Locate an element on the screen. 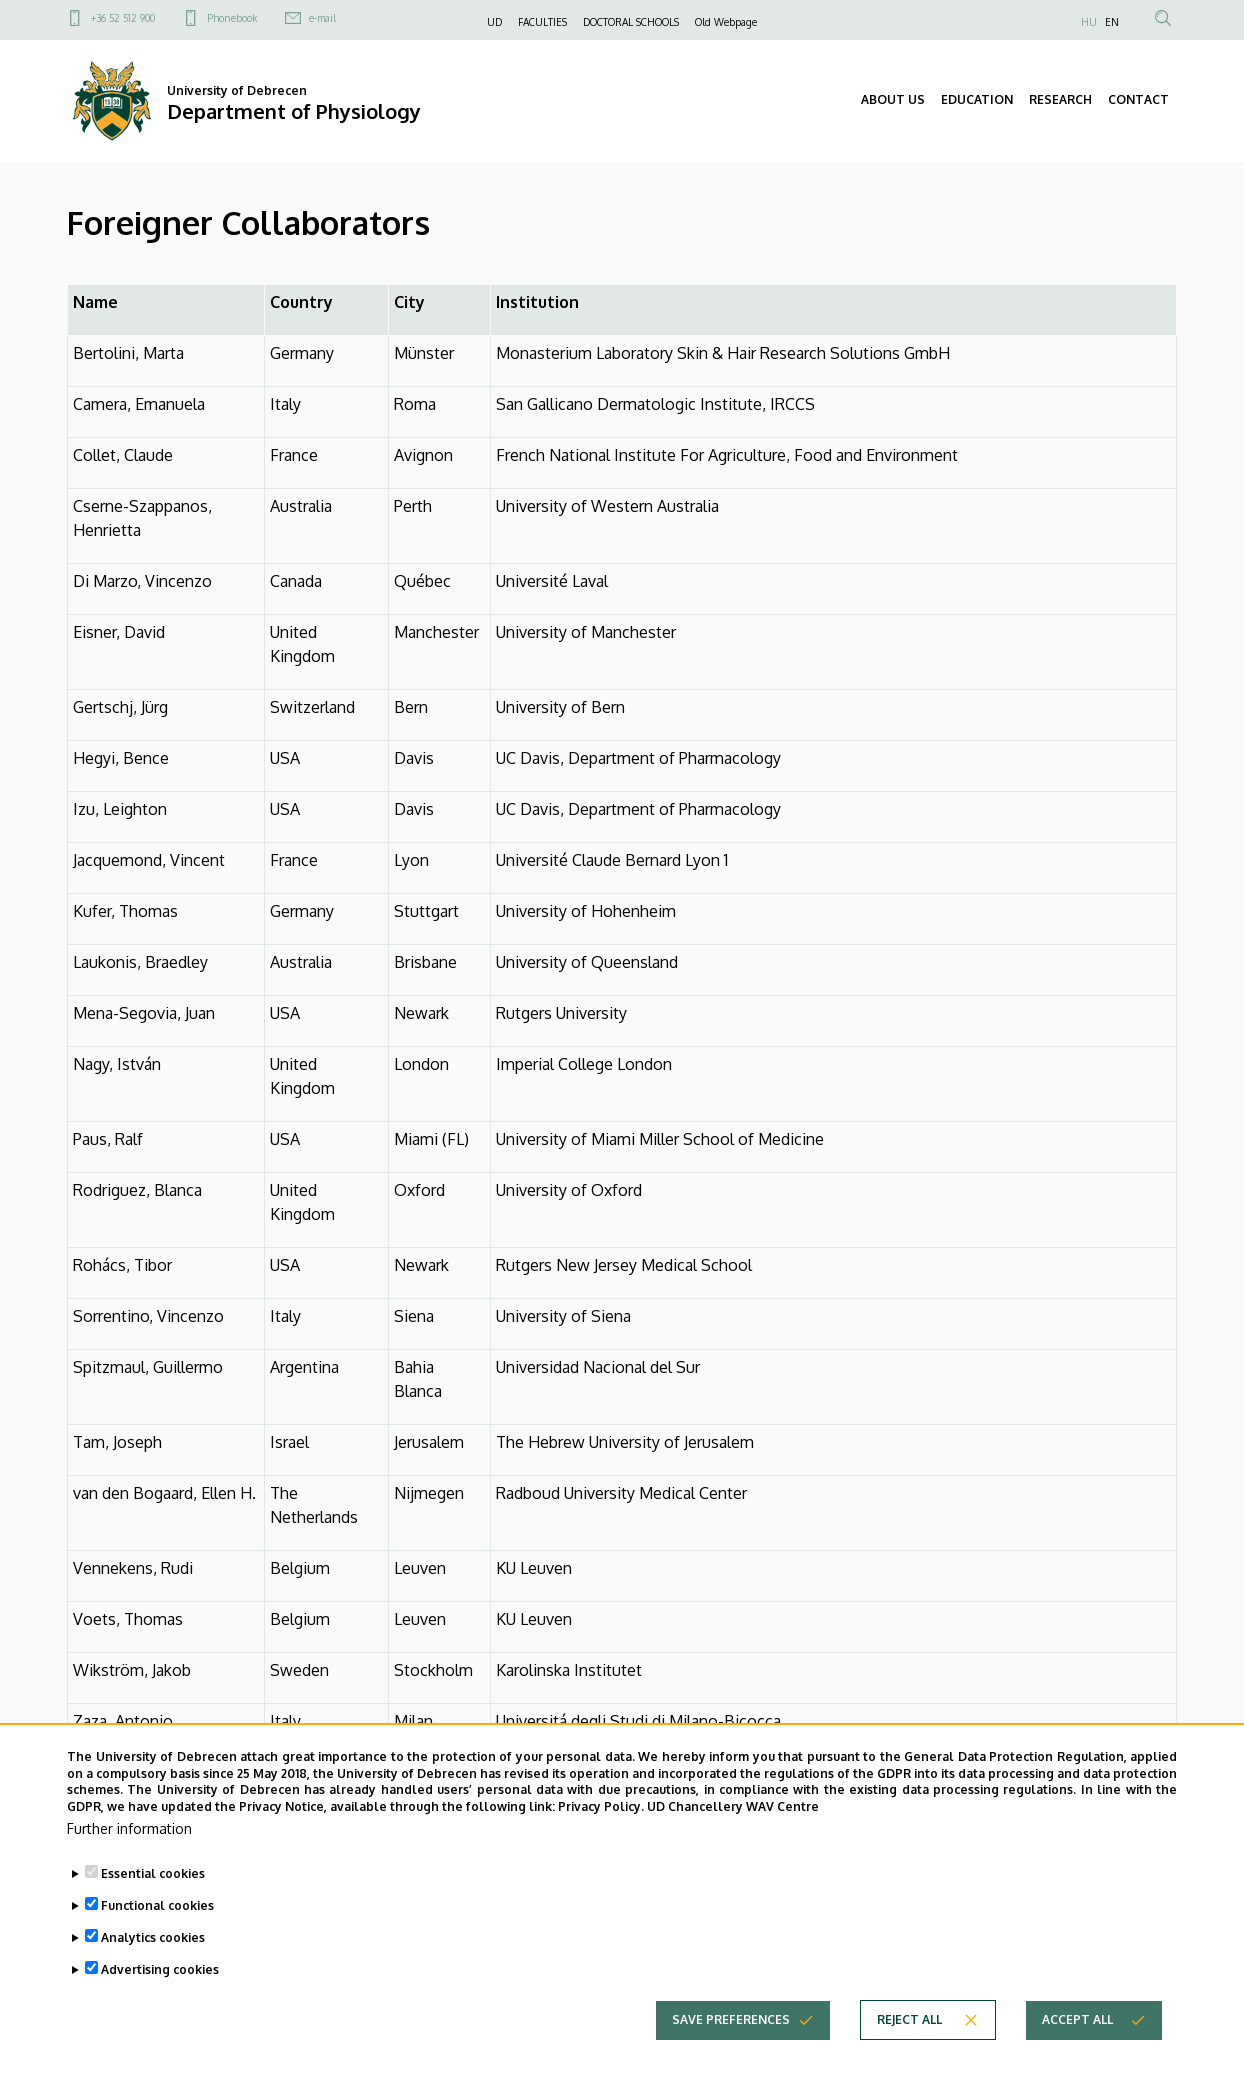  RESEARCH is located at coordinates (1060, 99).